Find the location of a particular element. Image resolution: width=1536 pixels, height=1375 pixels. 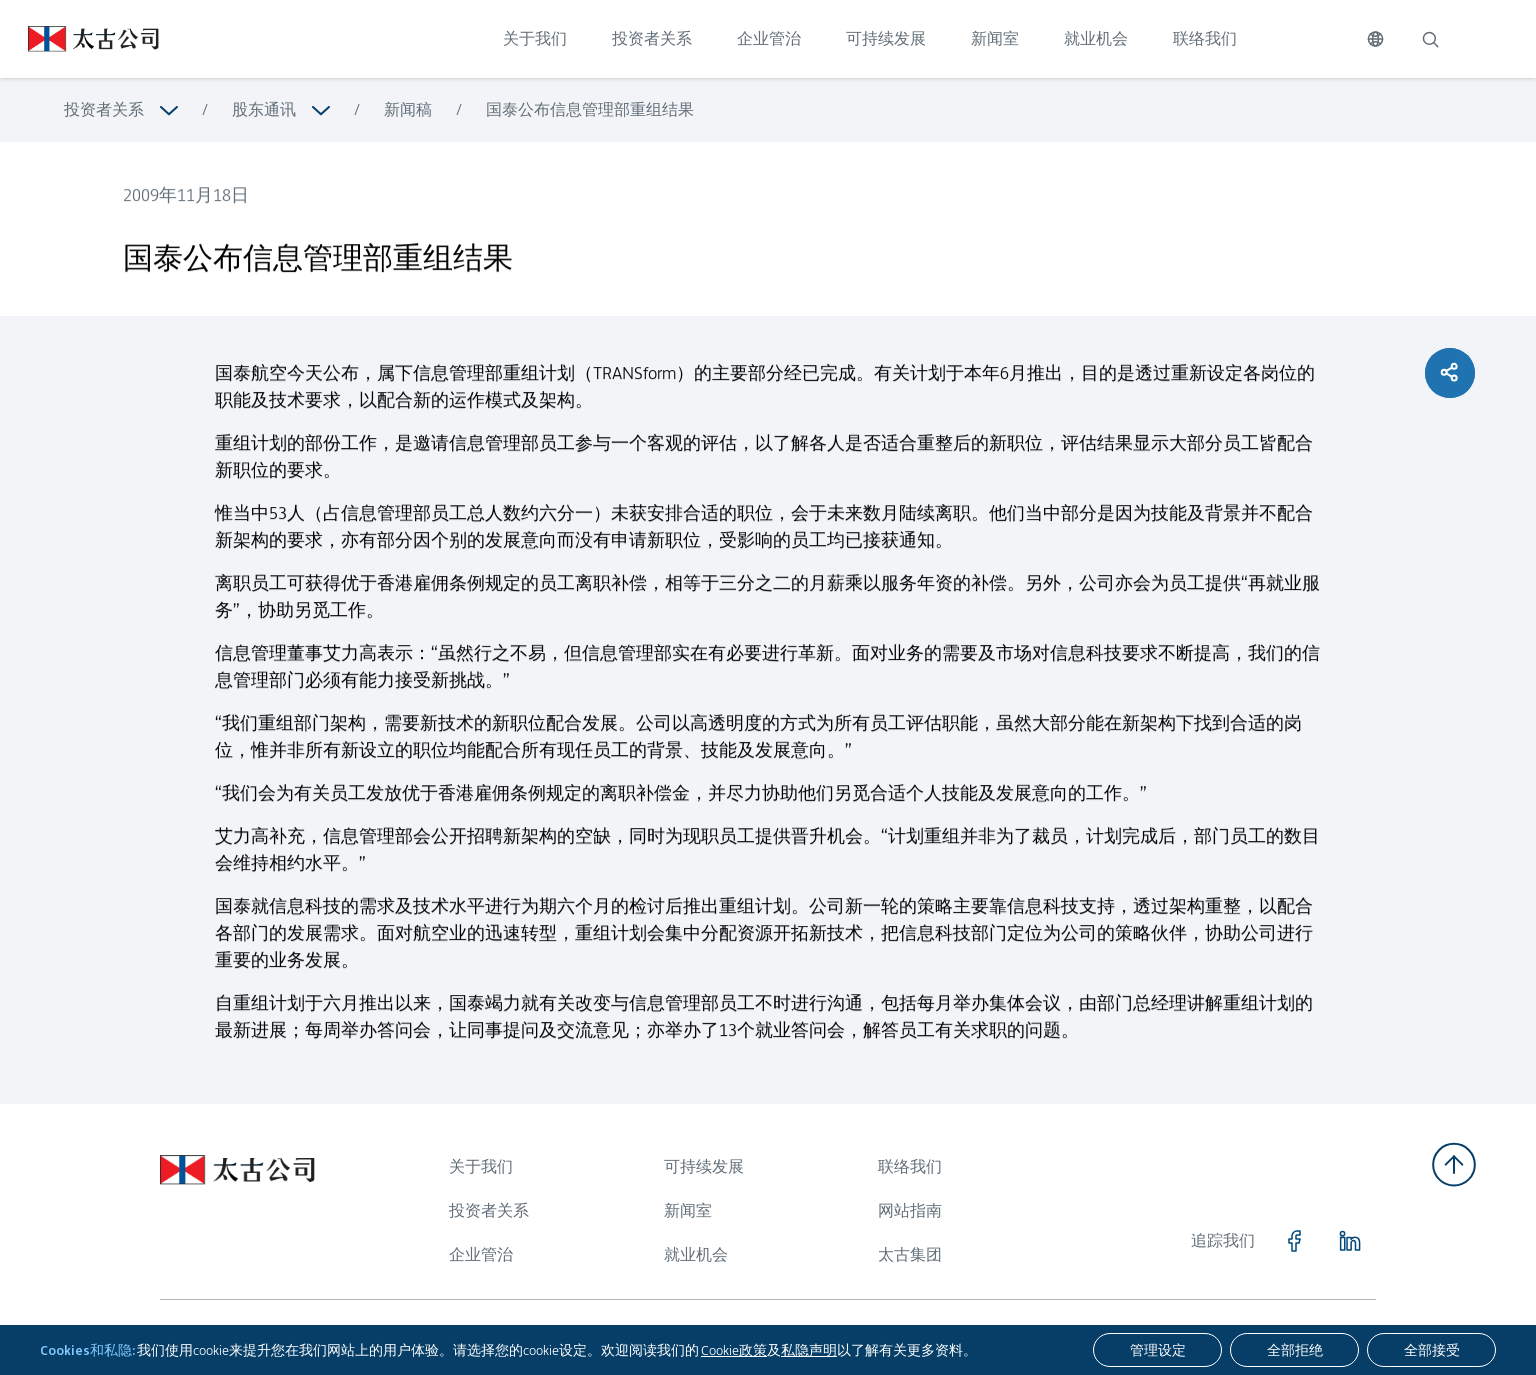

联络我们 [浏览更多关于 联络我们] is located at coordinates (910, 1166).